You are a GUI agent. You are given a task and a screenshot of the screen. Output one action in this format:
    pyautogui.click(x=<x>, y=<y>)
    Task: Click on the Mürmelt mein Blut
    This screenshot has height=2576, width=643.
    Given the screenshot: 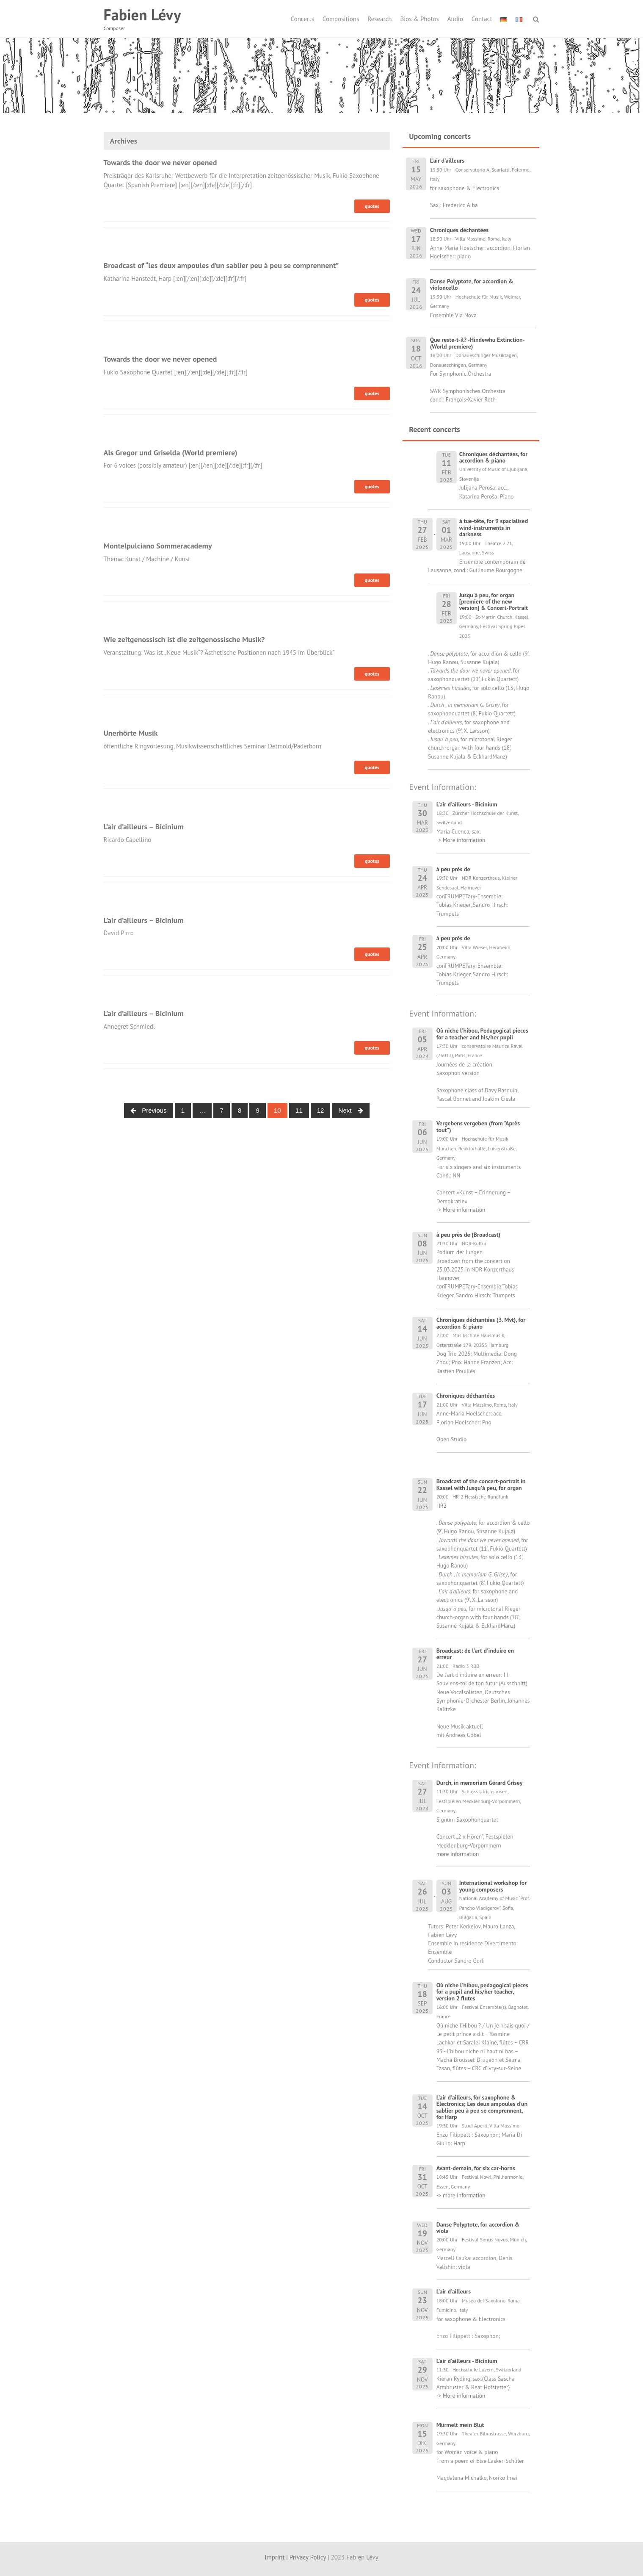 What is the action you would take?
    pyautogui.click(x=460, y=2425)
    